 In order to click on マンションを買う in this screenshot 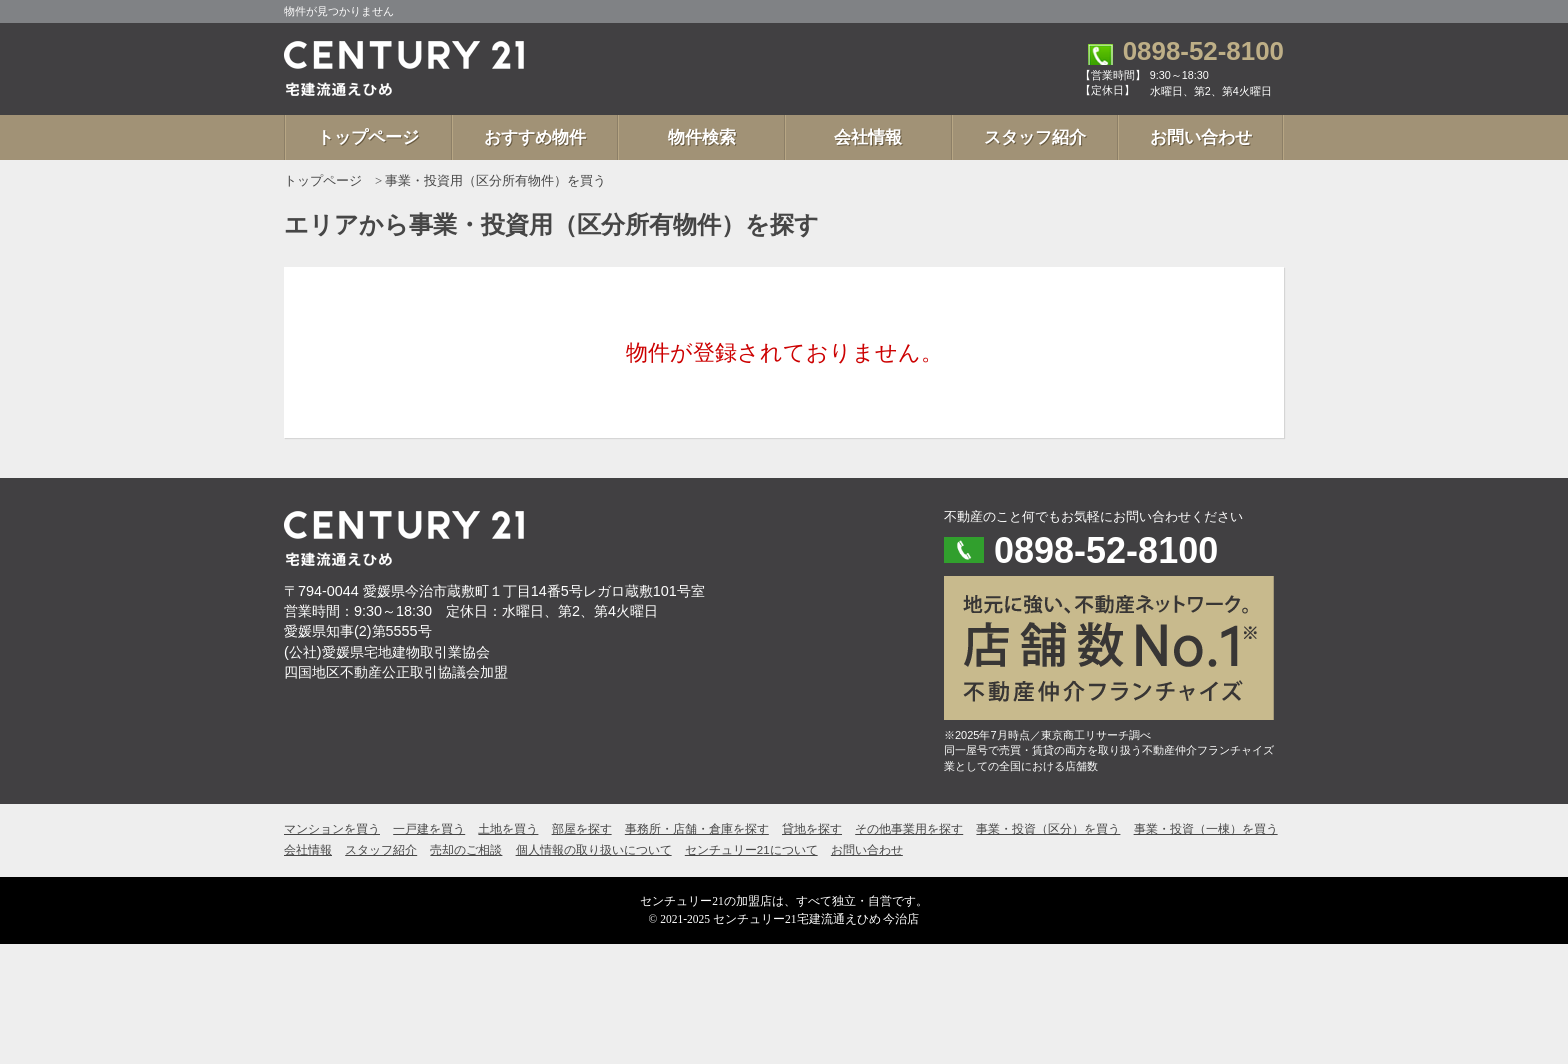, I will do `click(332, 829)`.